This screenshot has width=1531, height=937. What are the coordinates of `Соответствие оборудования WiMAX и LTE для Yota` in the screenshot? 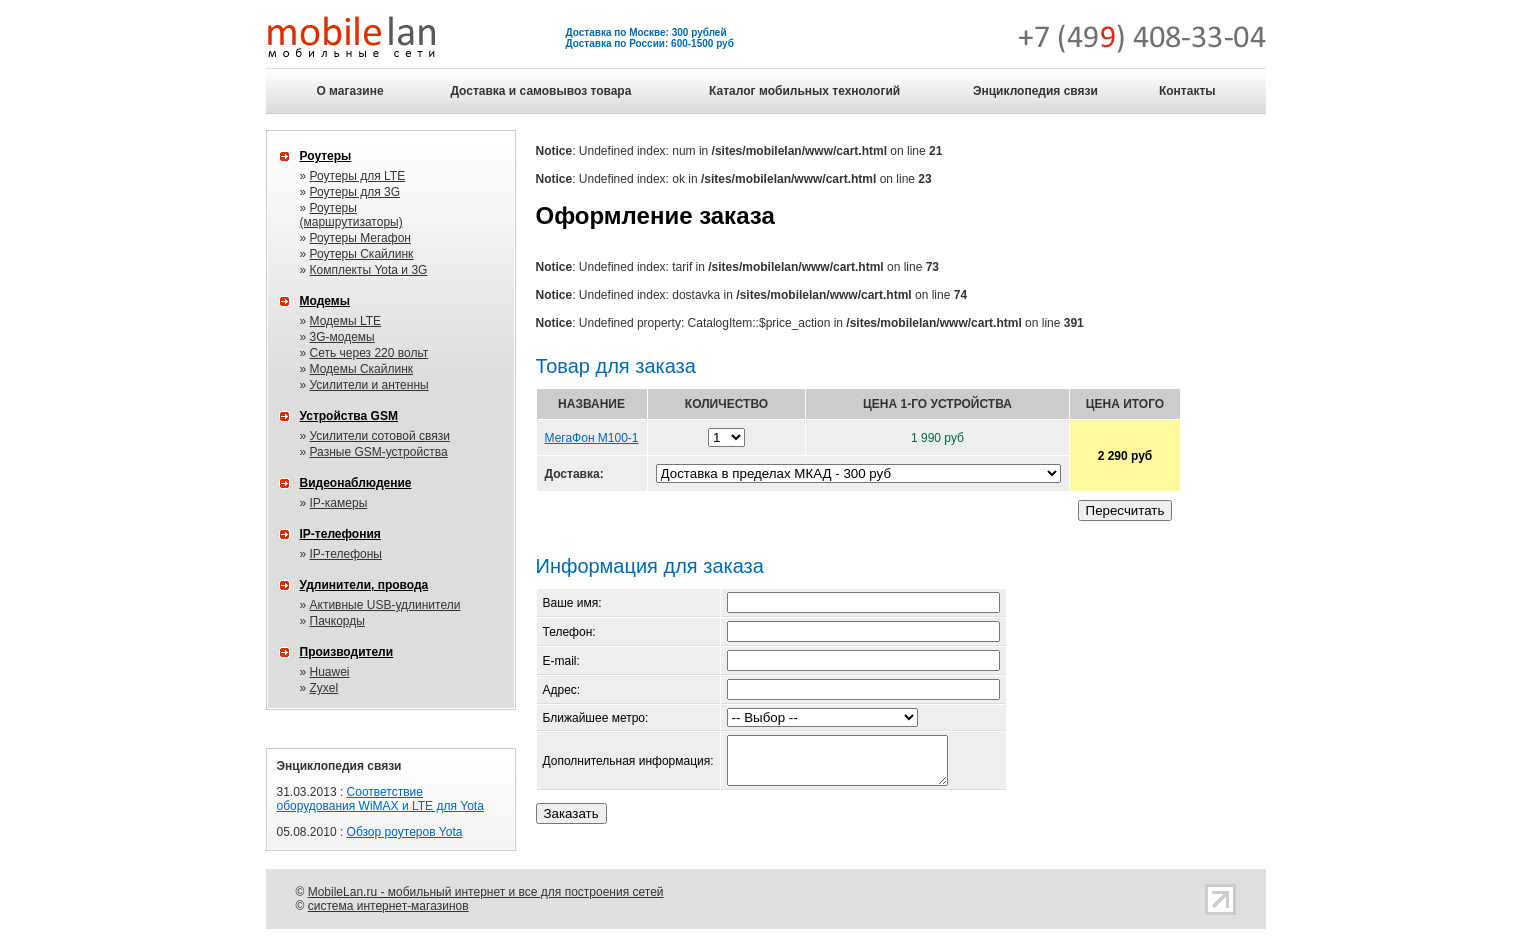 It's located at (380, 799).